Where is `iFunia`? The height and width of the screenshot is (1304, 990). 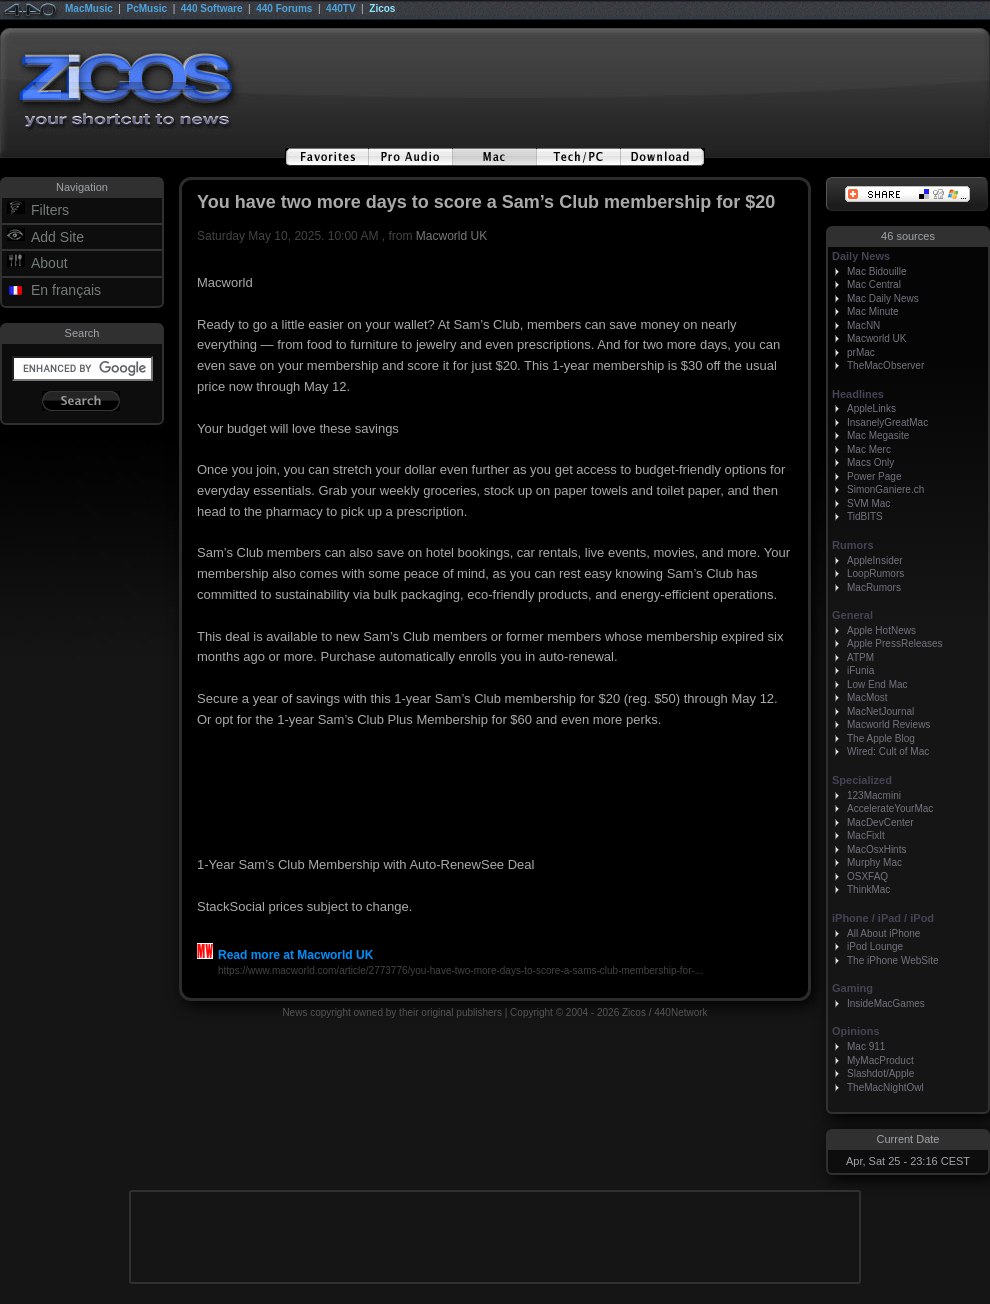 iFunia is located at coordinates (860, 670).